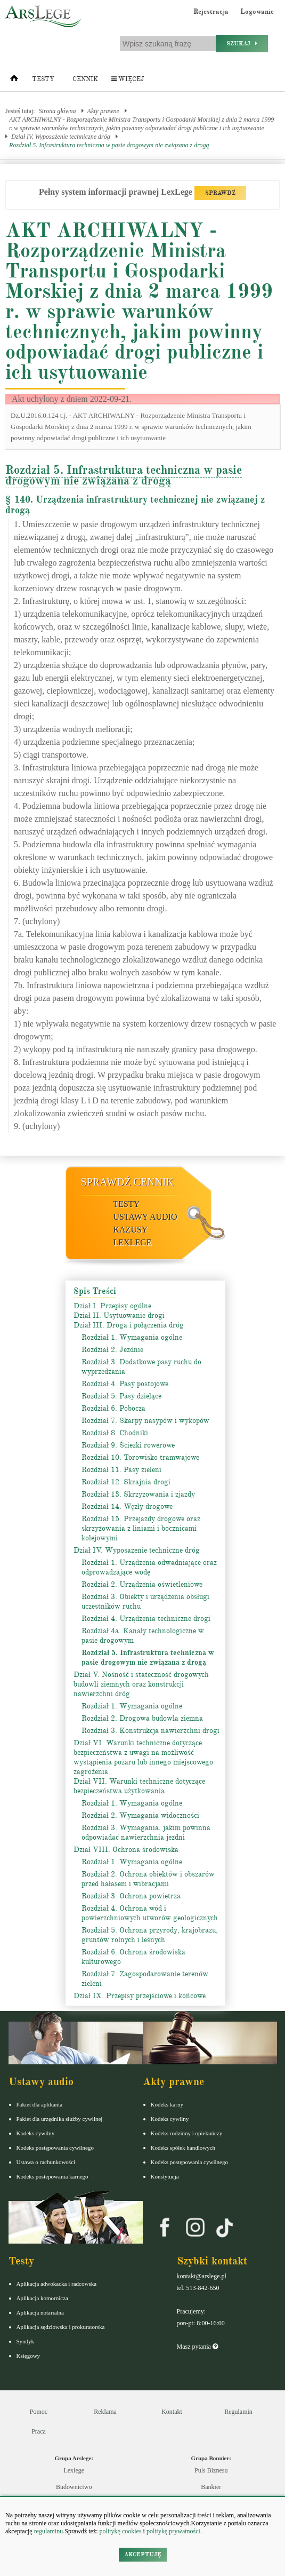 Image resolution: width=285 pixels, height=2576 pixels. I want to click on Rozdział 4. Ochrona wód i powierzchniowych utworów geologicznych, so click(150, 1913).